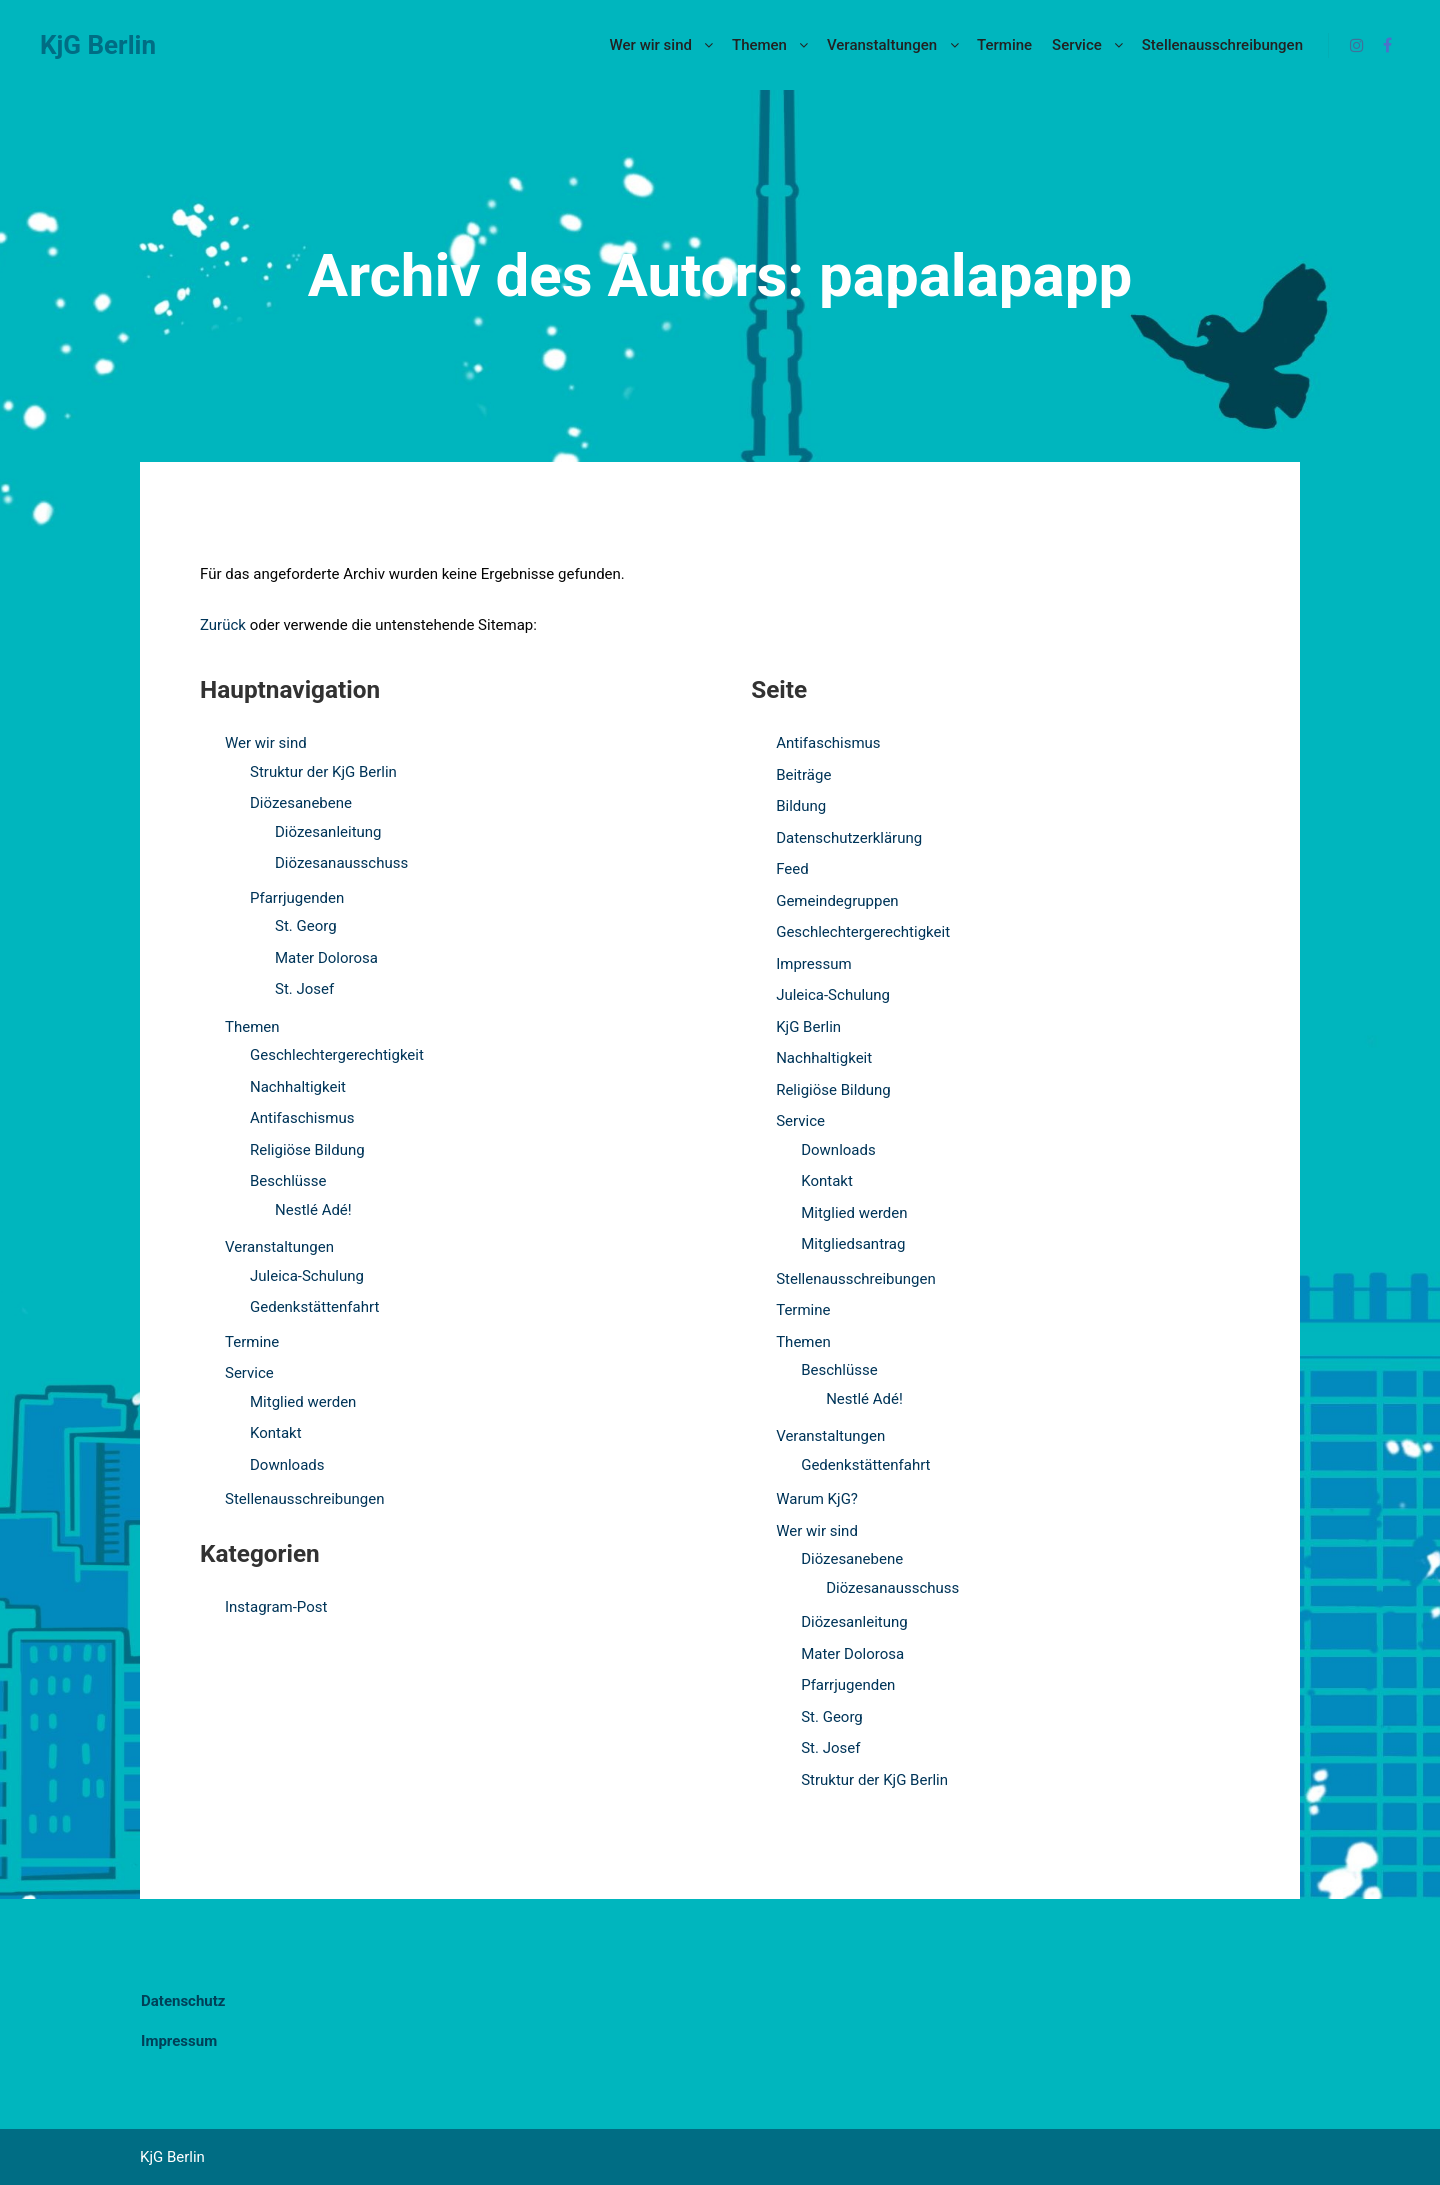 The height and width of the screenshot is (2185, 1440). What do you see at coordinates (223, 625) in the screenshot?
I see `Zurück` at bounding box center [223, 625].